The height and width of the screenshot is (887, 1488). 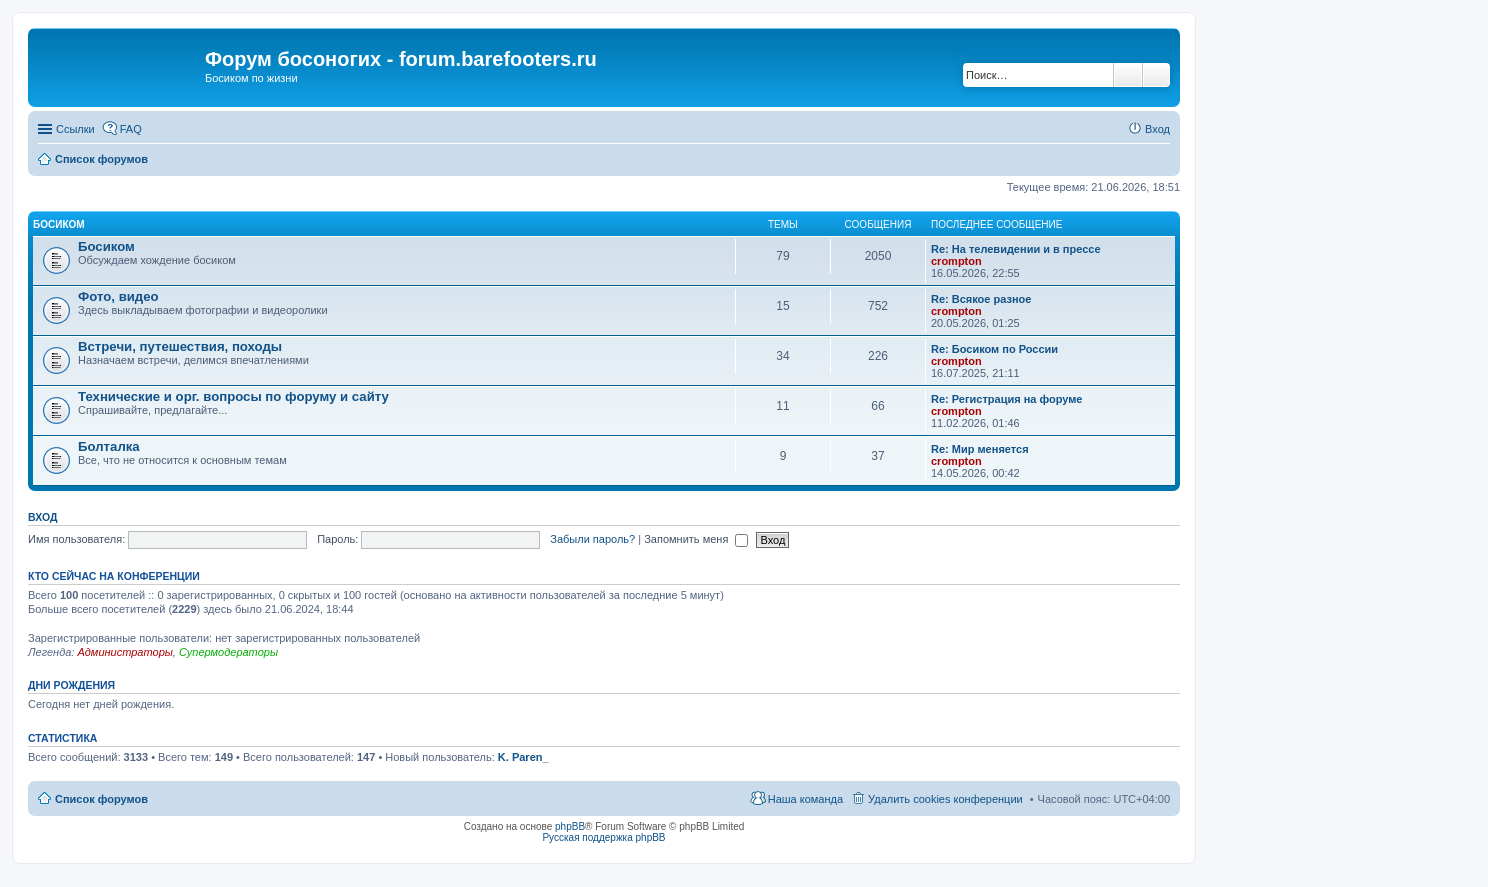 I want to click on Болталка, so click(x=109, y=446).